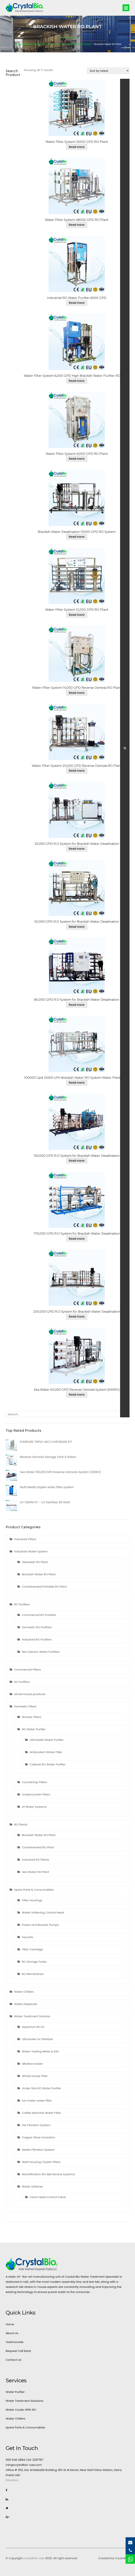 The image size is (135, 2576). What do you see at coordinates (25, 1539) in the screenshot?
I see `Industrial Filters` at bounding box center [25, 1539].